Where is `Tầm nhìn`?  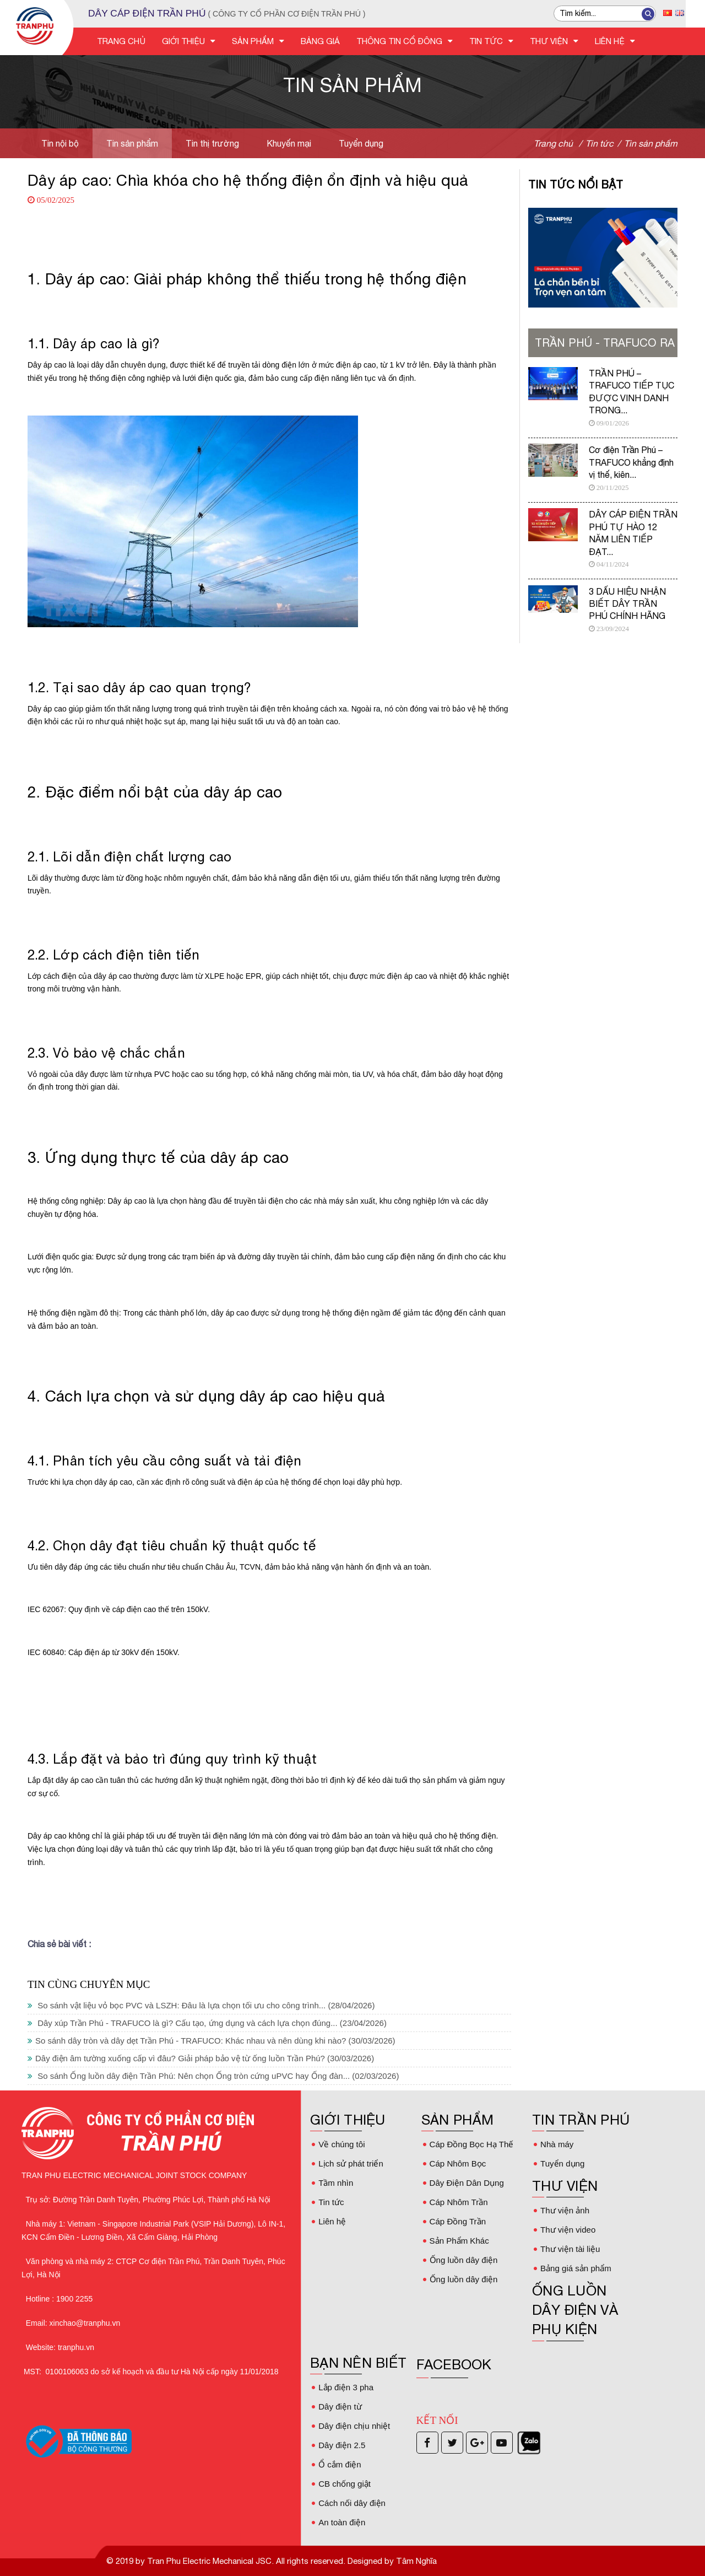
Tầm nhìn is located at coordinates (335, 2182).